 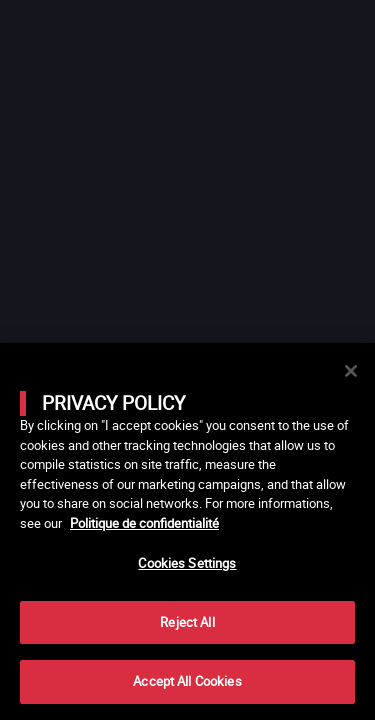 What do you see at coordinates (144, 523) in the screenshot?
I see `Politique de confidentialité [More information about your privacy]` at bounding box center [144, 523].